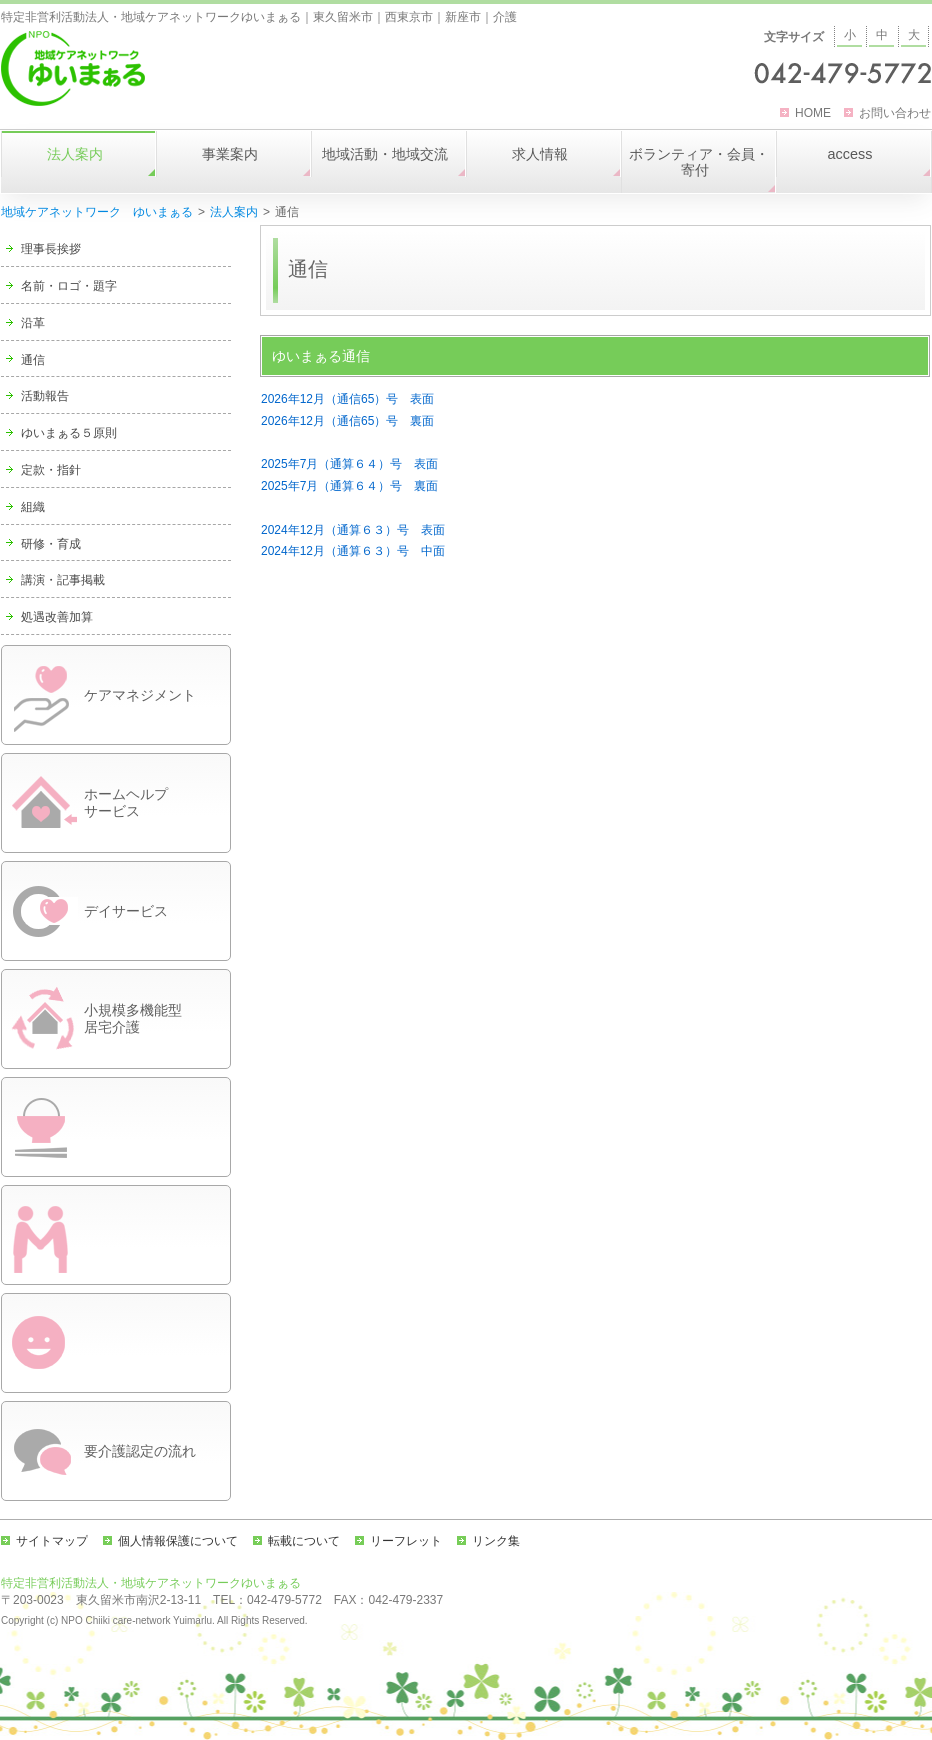 This screenshot has width=932, height=1740. I want to click on 2025年7月（通算６４）号 表面, so click(349, 464).